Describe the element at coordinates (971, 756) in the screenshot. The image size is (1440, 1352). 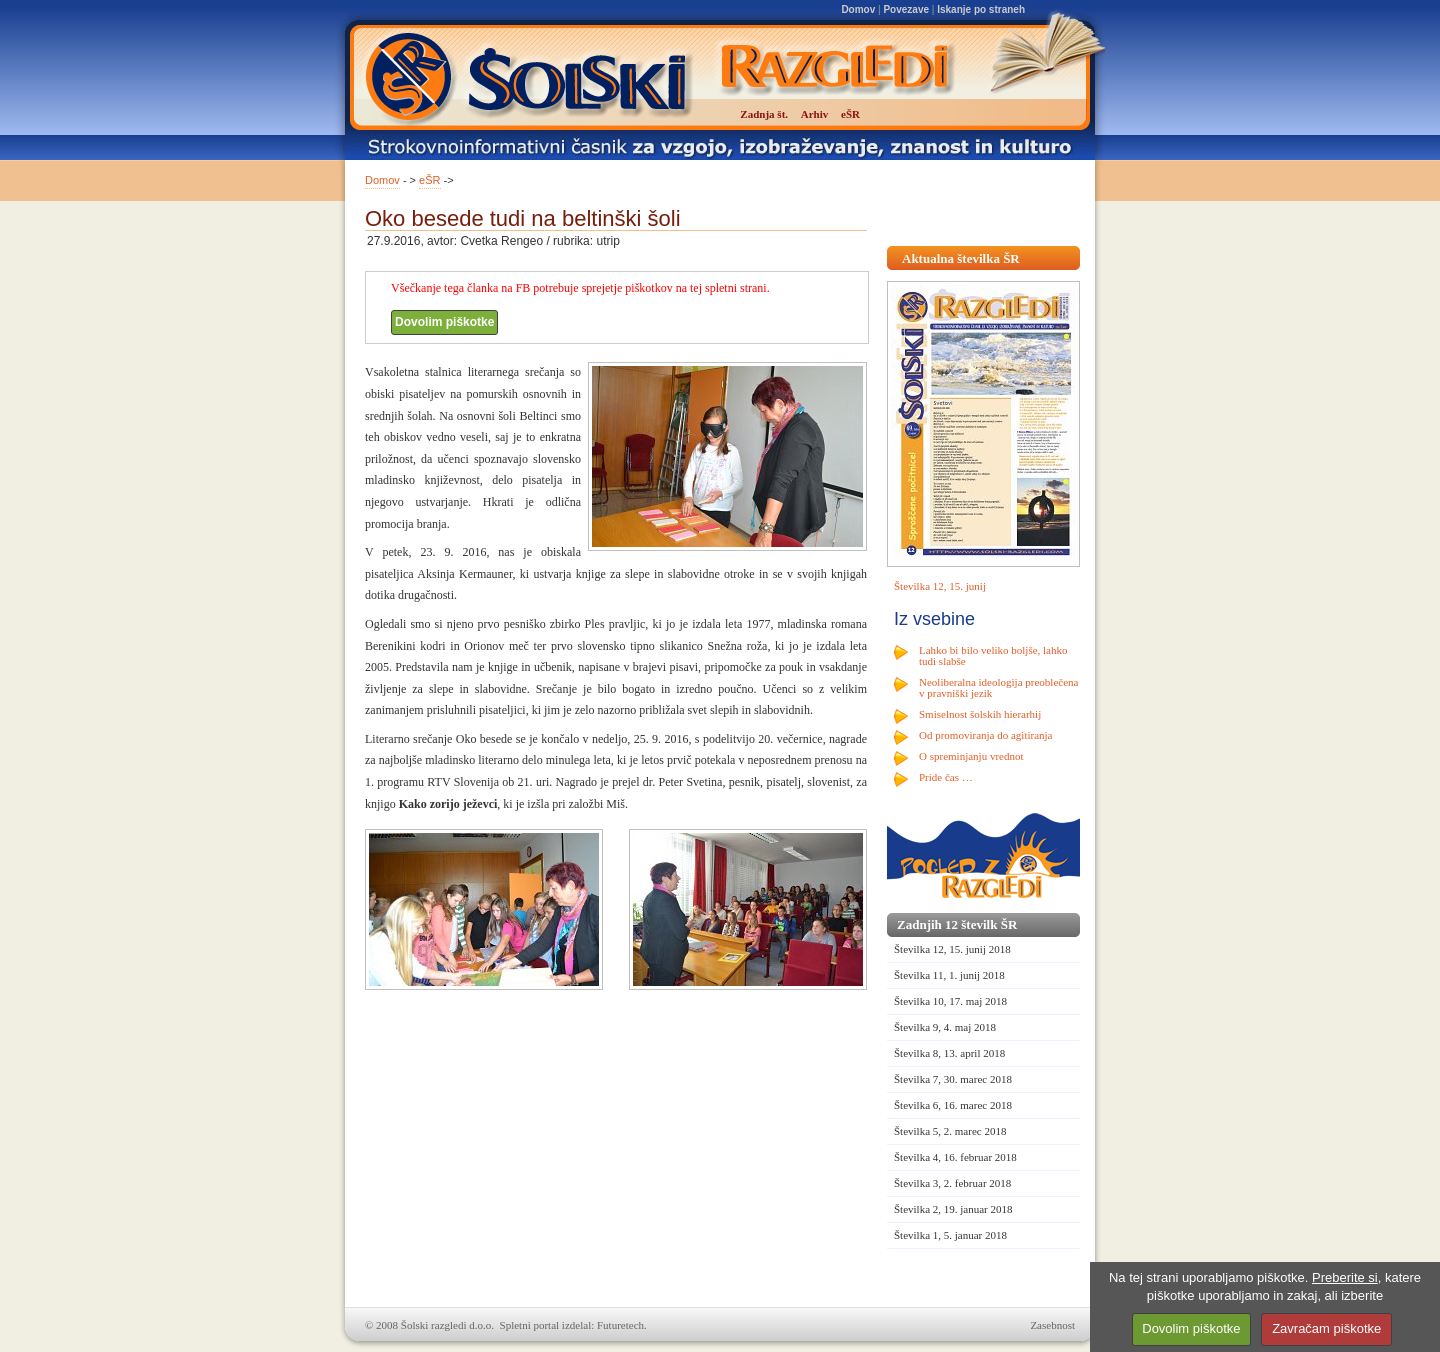
I see `O spreminjanju vrednot` at that location.